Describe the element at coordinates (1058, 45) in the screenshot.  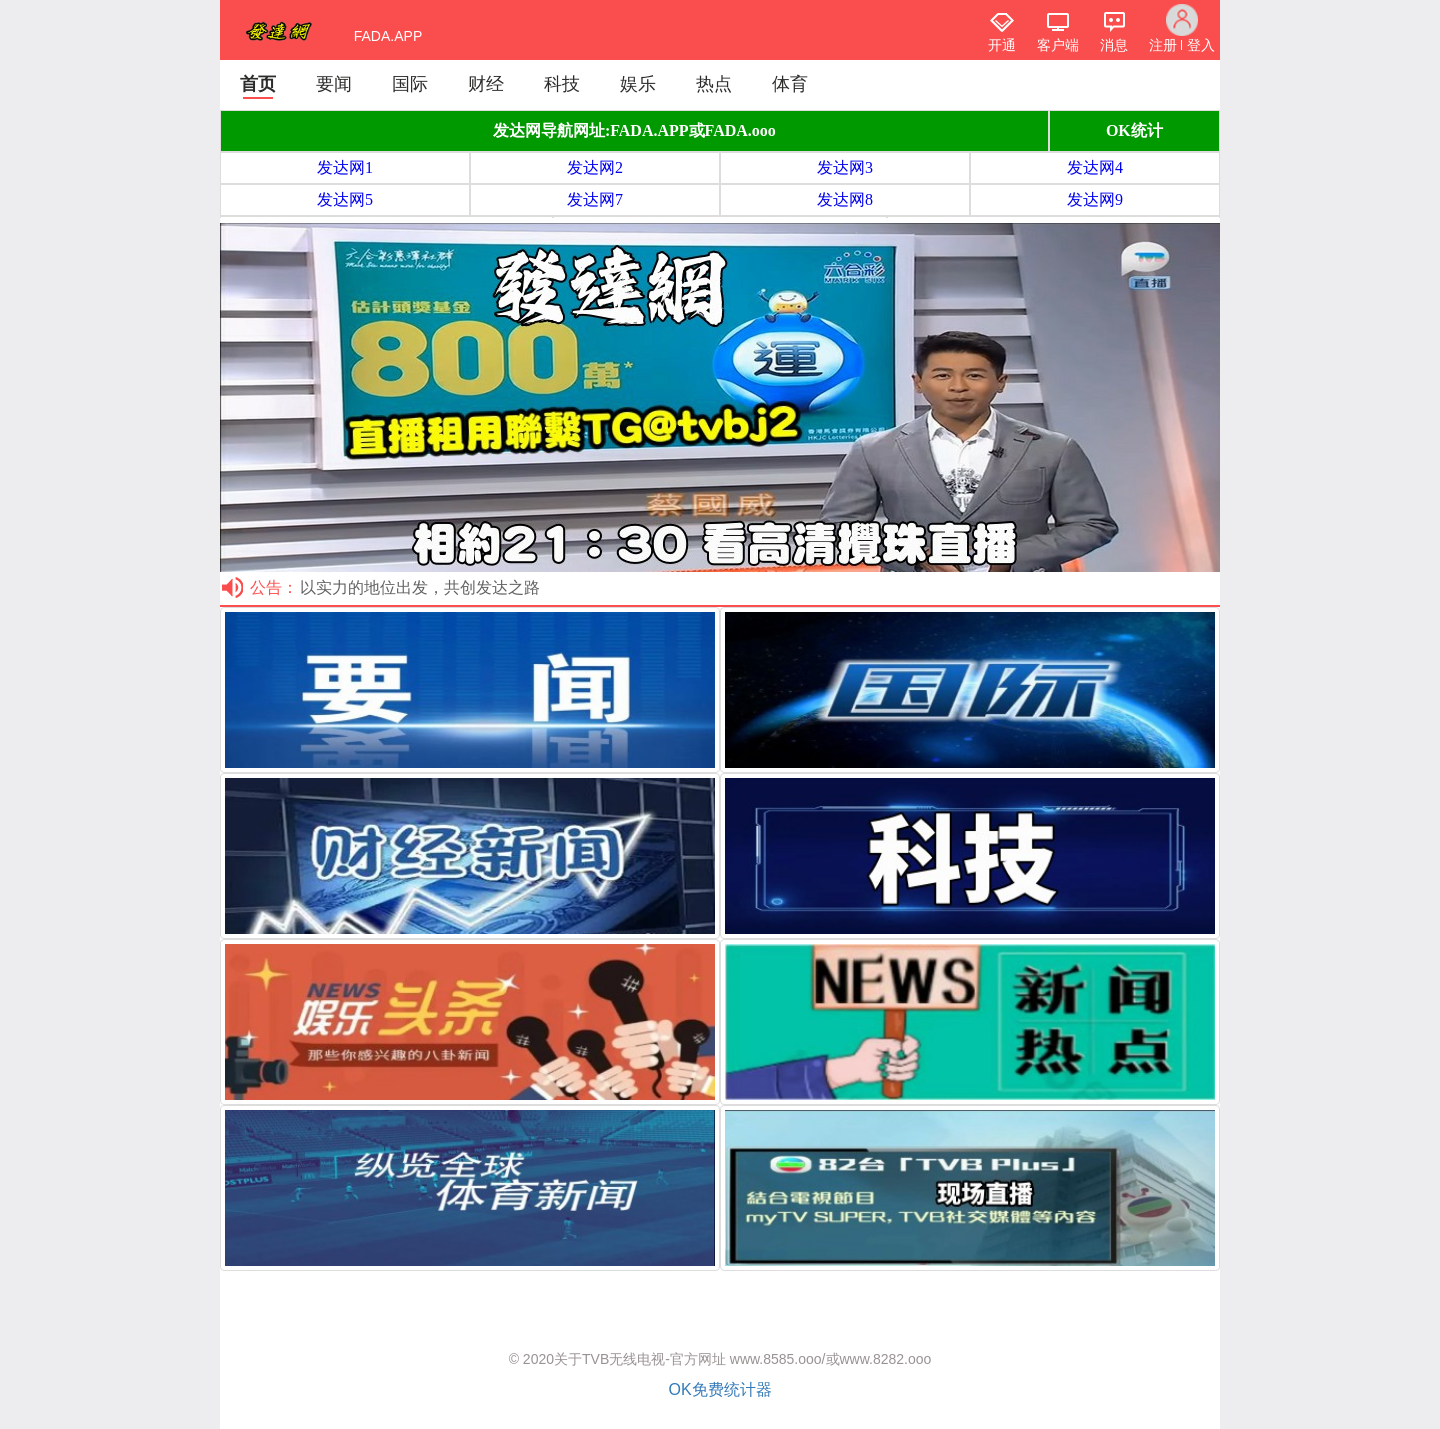
I see `客户端` at that location.